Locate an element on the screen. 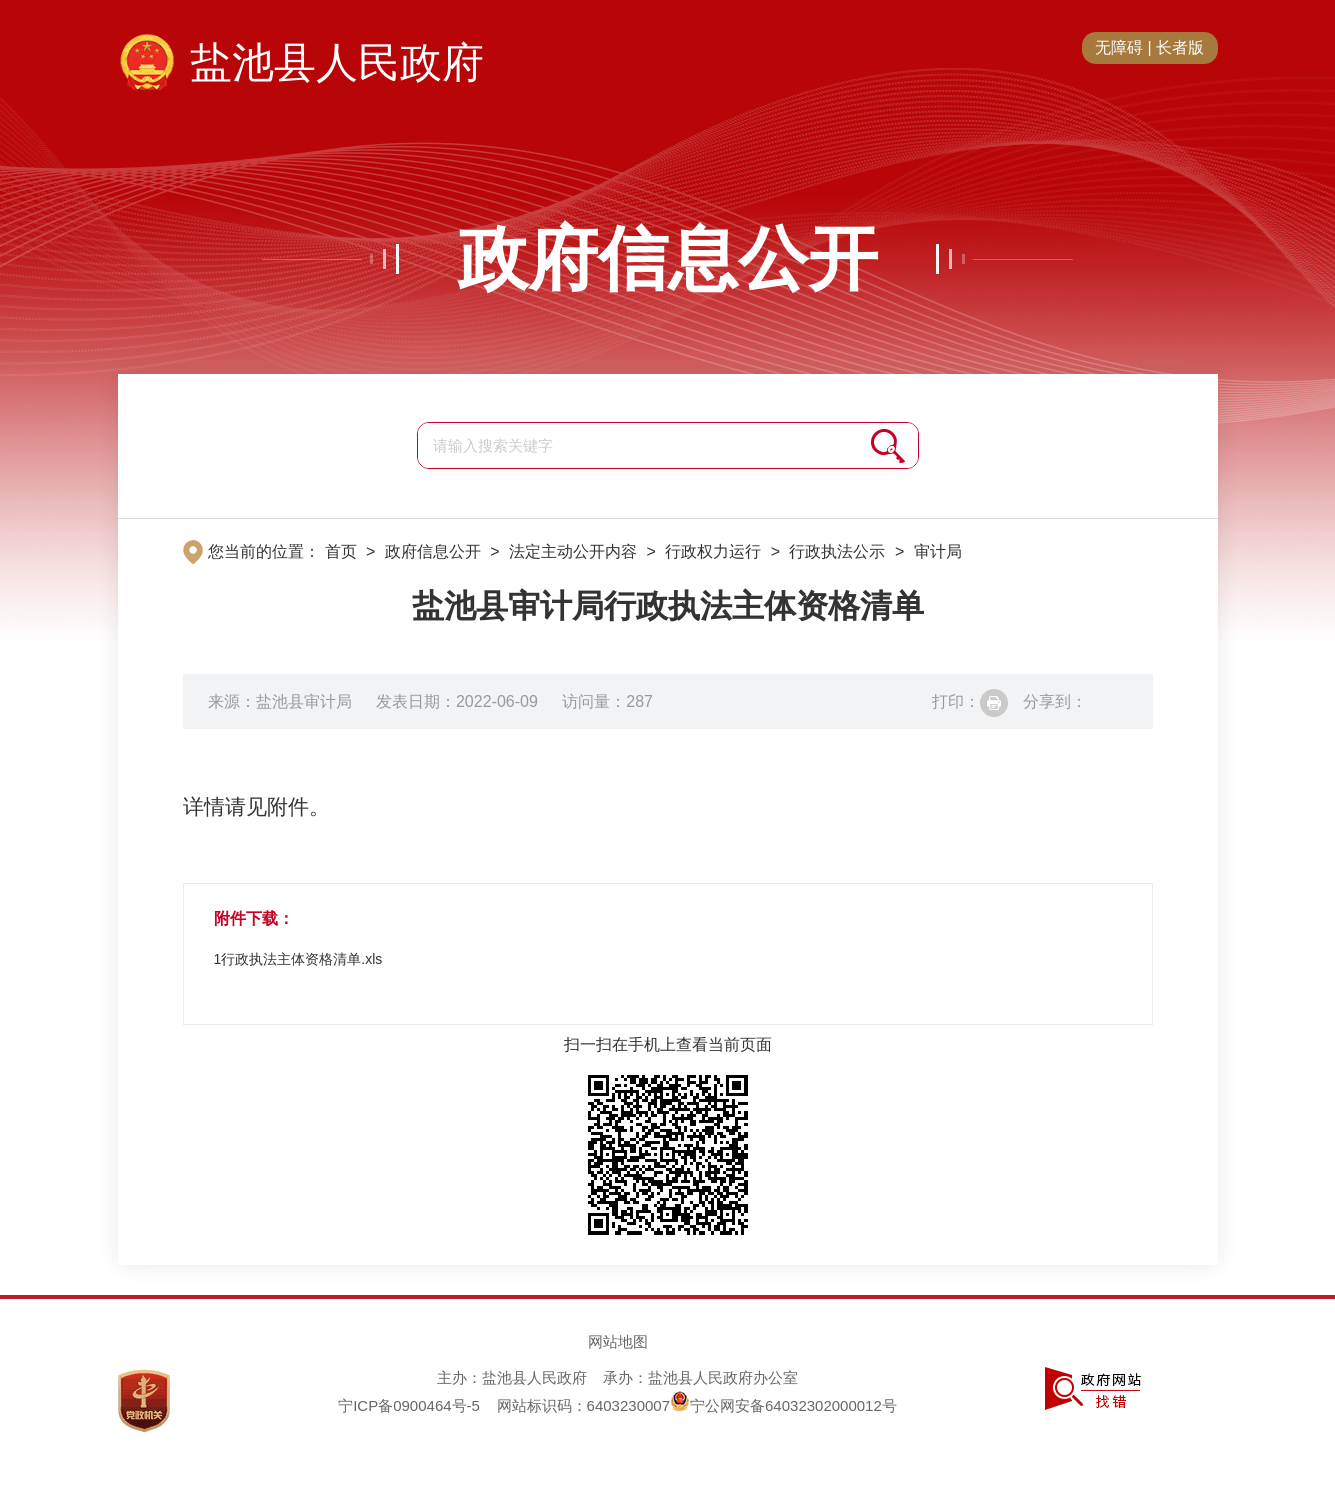  1行政执法主体资格清单.xls is located at coordinates (298, 959).